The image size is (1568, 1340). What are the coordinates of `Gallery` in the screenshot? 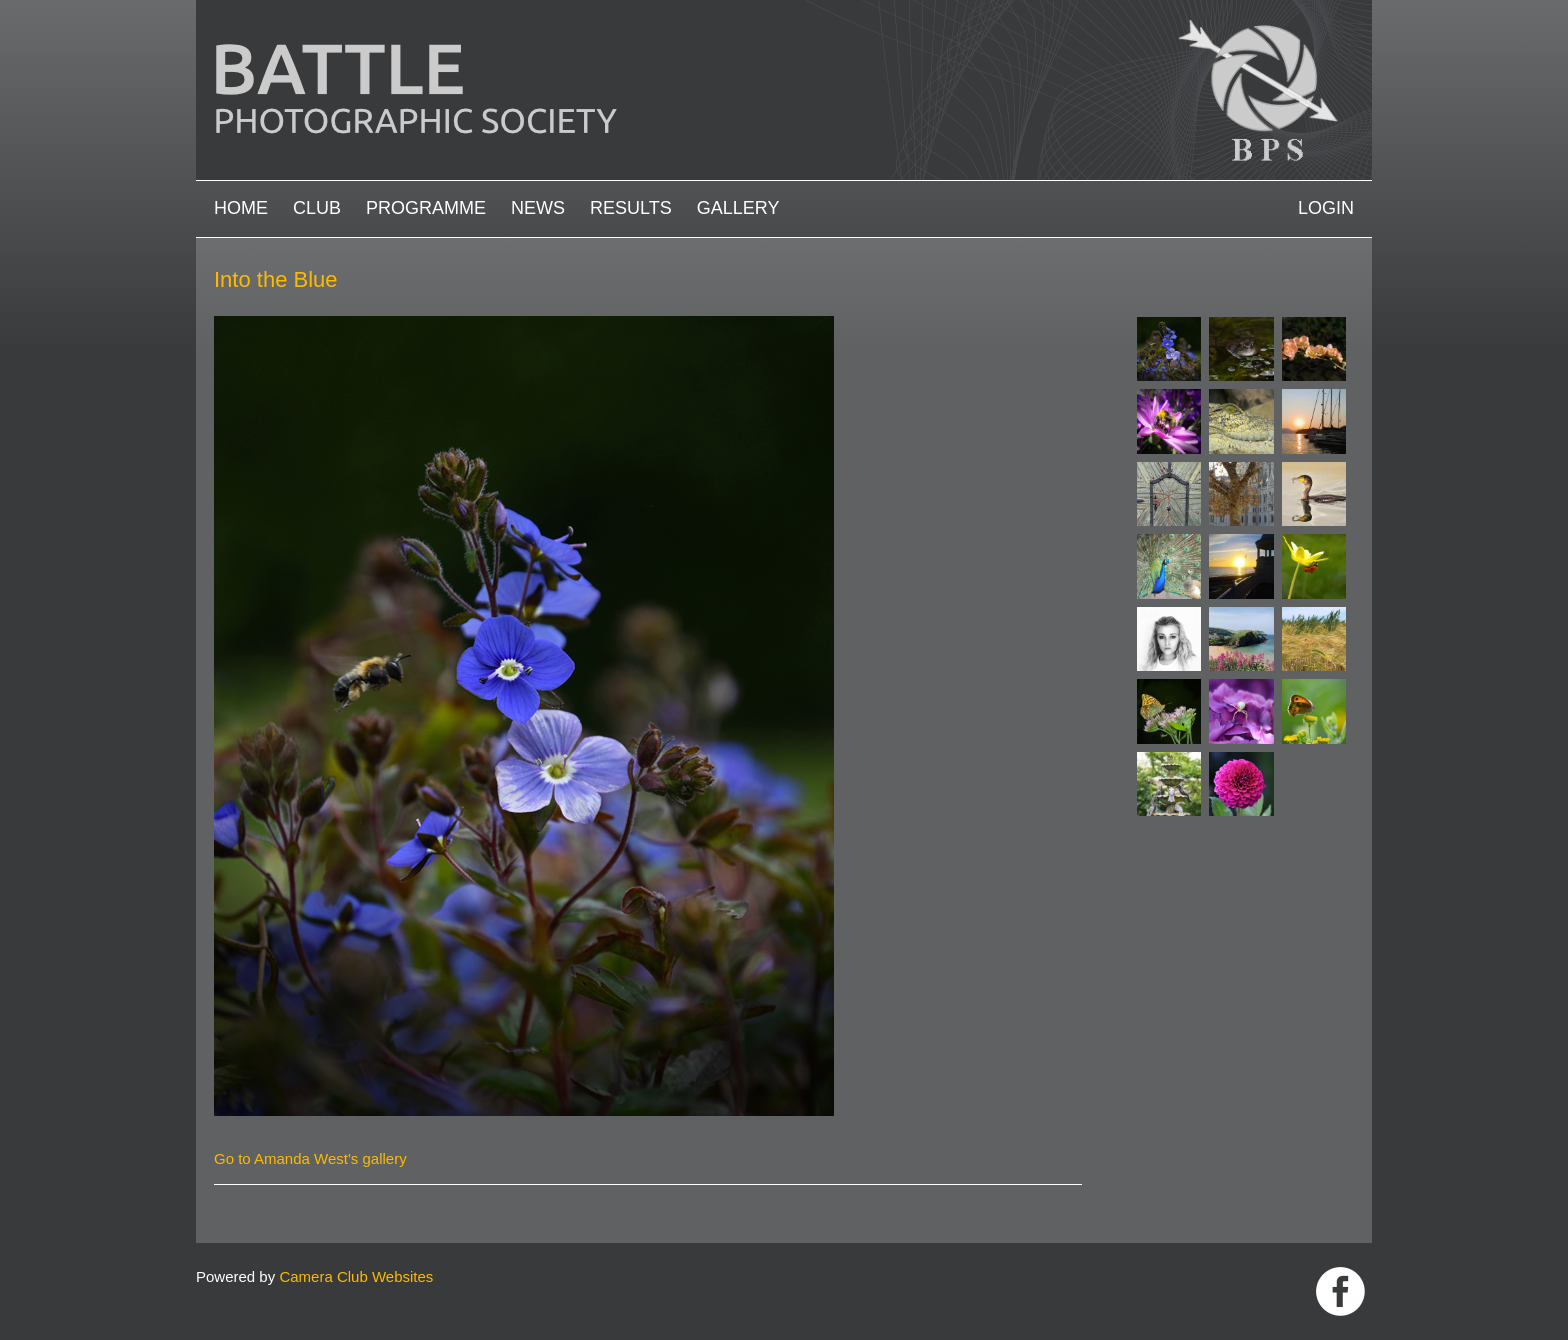 It's located at (738, 208).